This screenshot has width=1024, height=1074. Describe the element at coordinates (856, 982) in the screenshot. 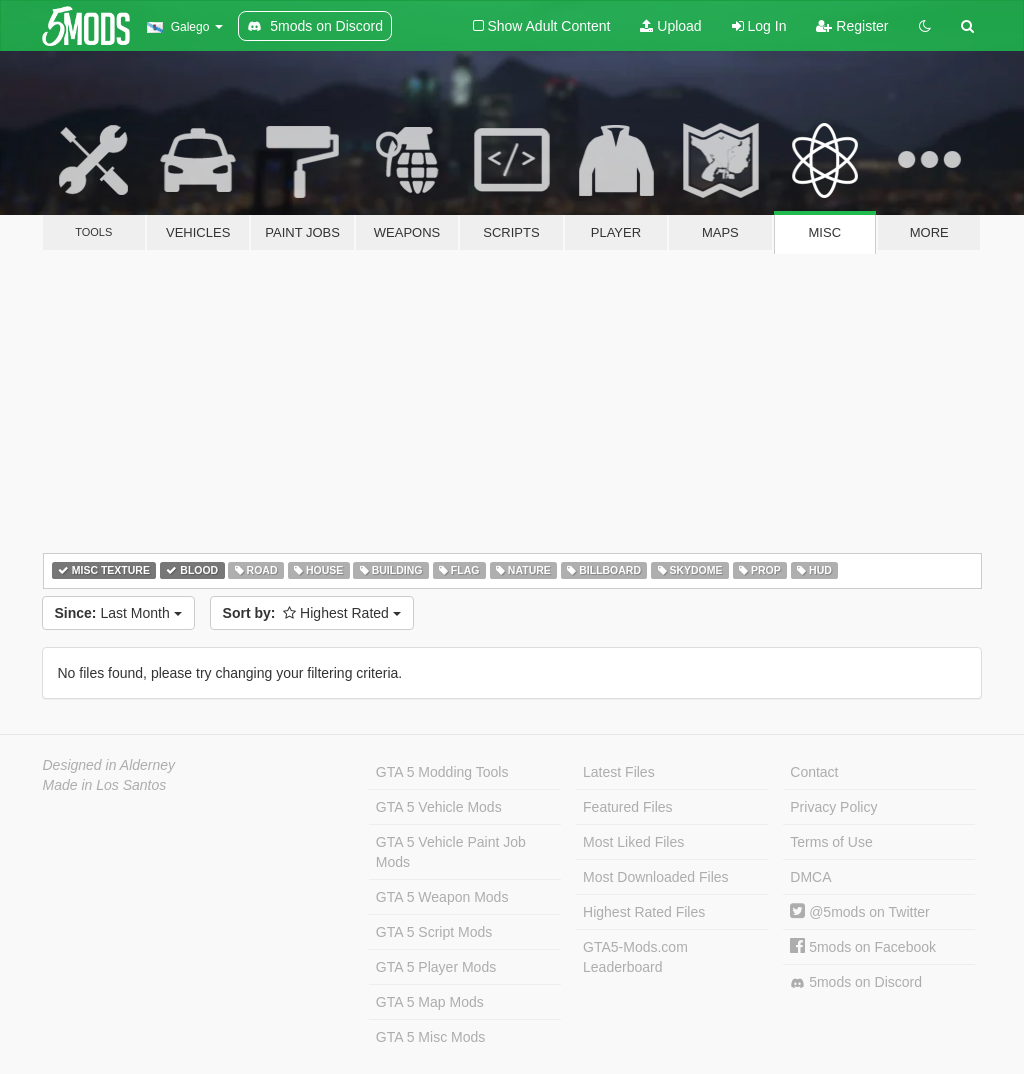

I see `5mods on Discord` at that location.